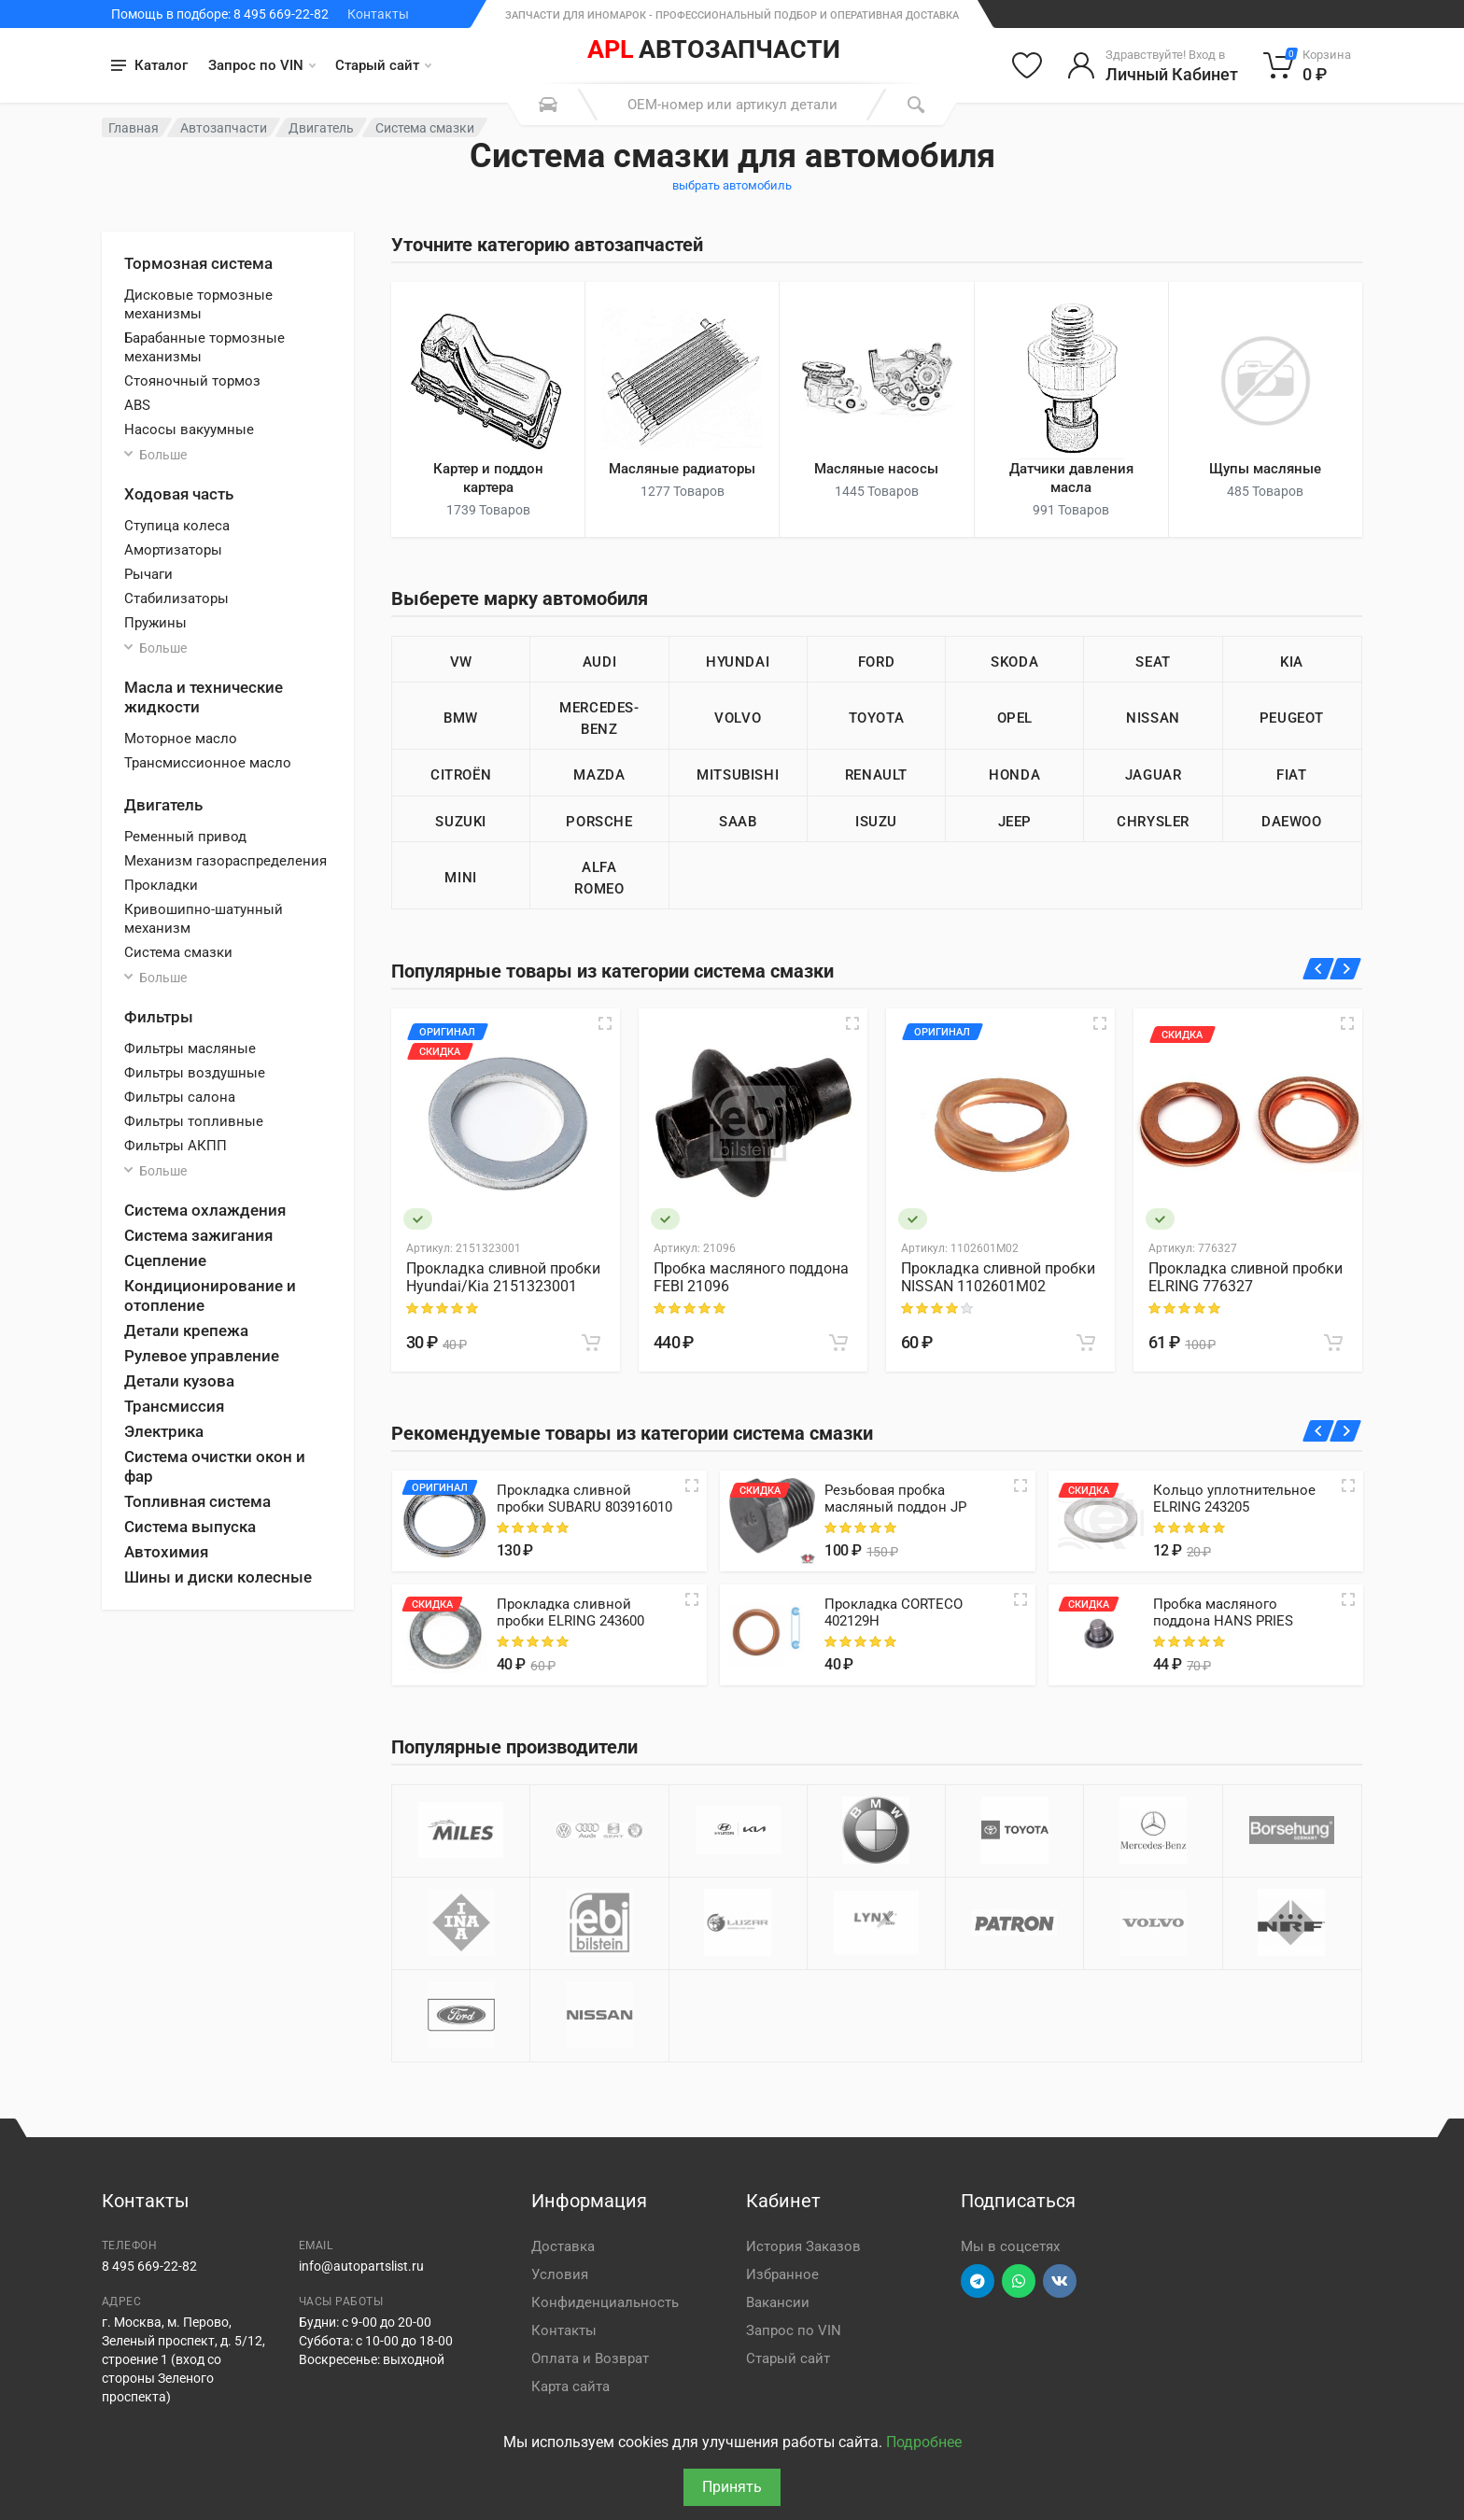 This screenshot has width=1464, height=2520. Describe the element at coordinates (225, 860) in the screenshot. I see `Механизм газораспределения` at that location.